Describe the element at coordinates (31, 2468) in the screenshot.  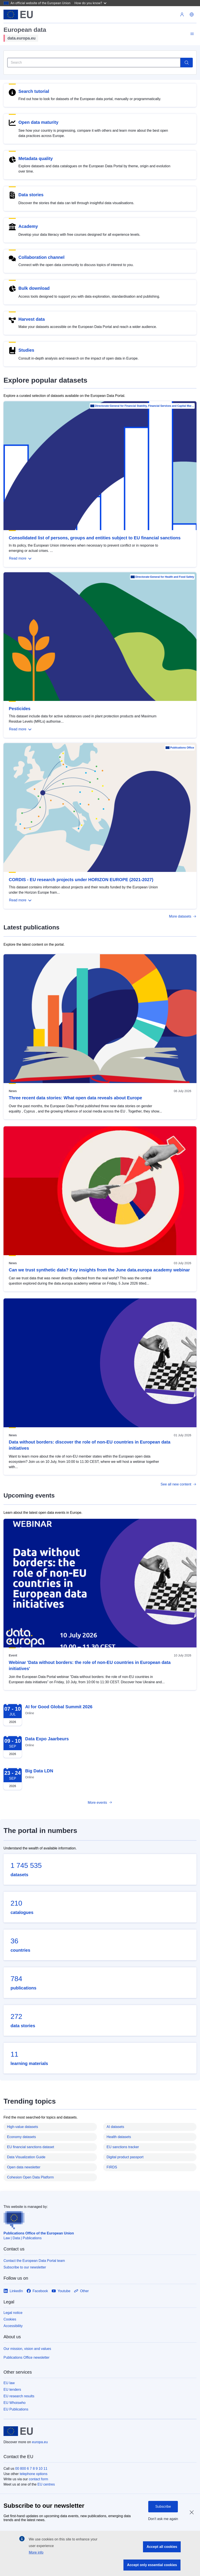
I see `00 800 6 7 8 9 10 11` at that location.